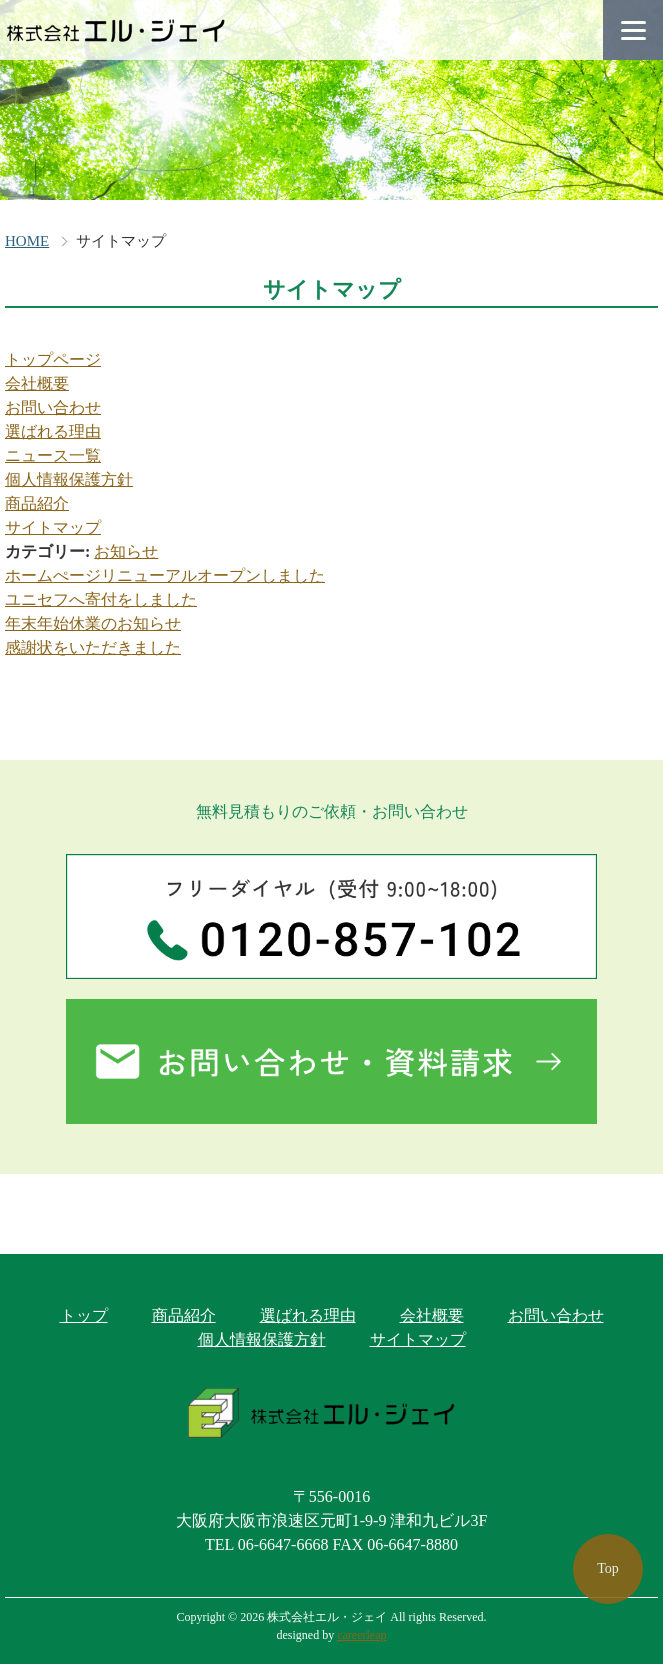  I want to click on ニュース一覧, so click(53, 455).